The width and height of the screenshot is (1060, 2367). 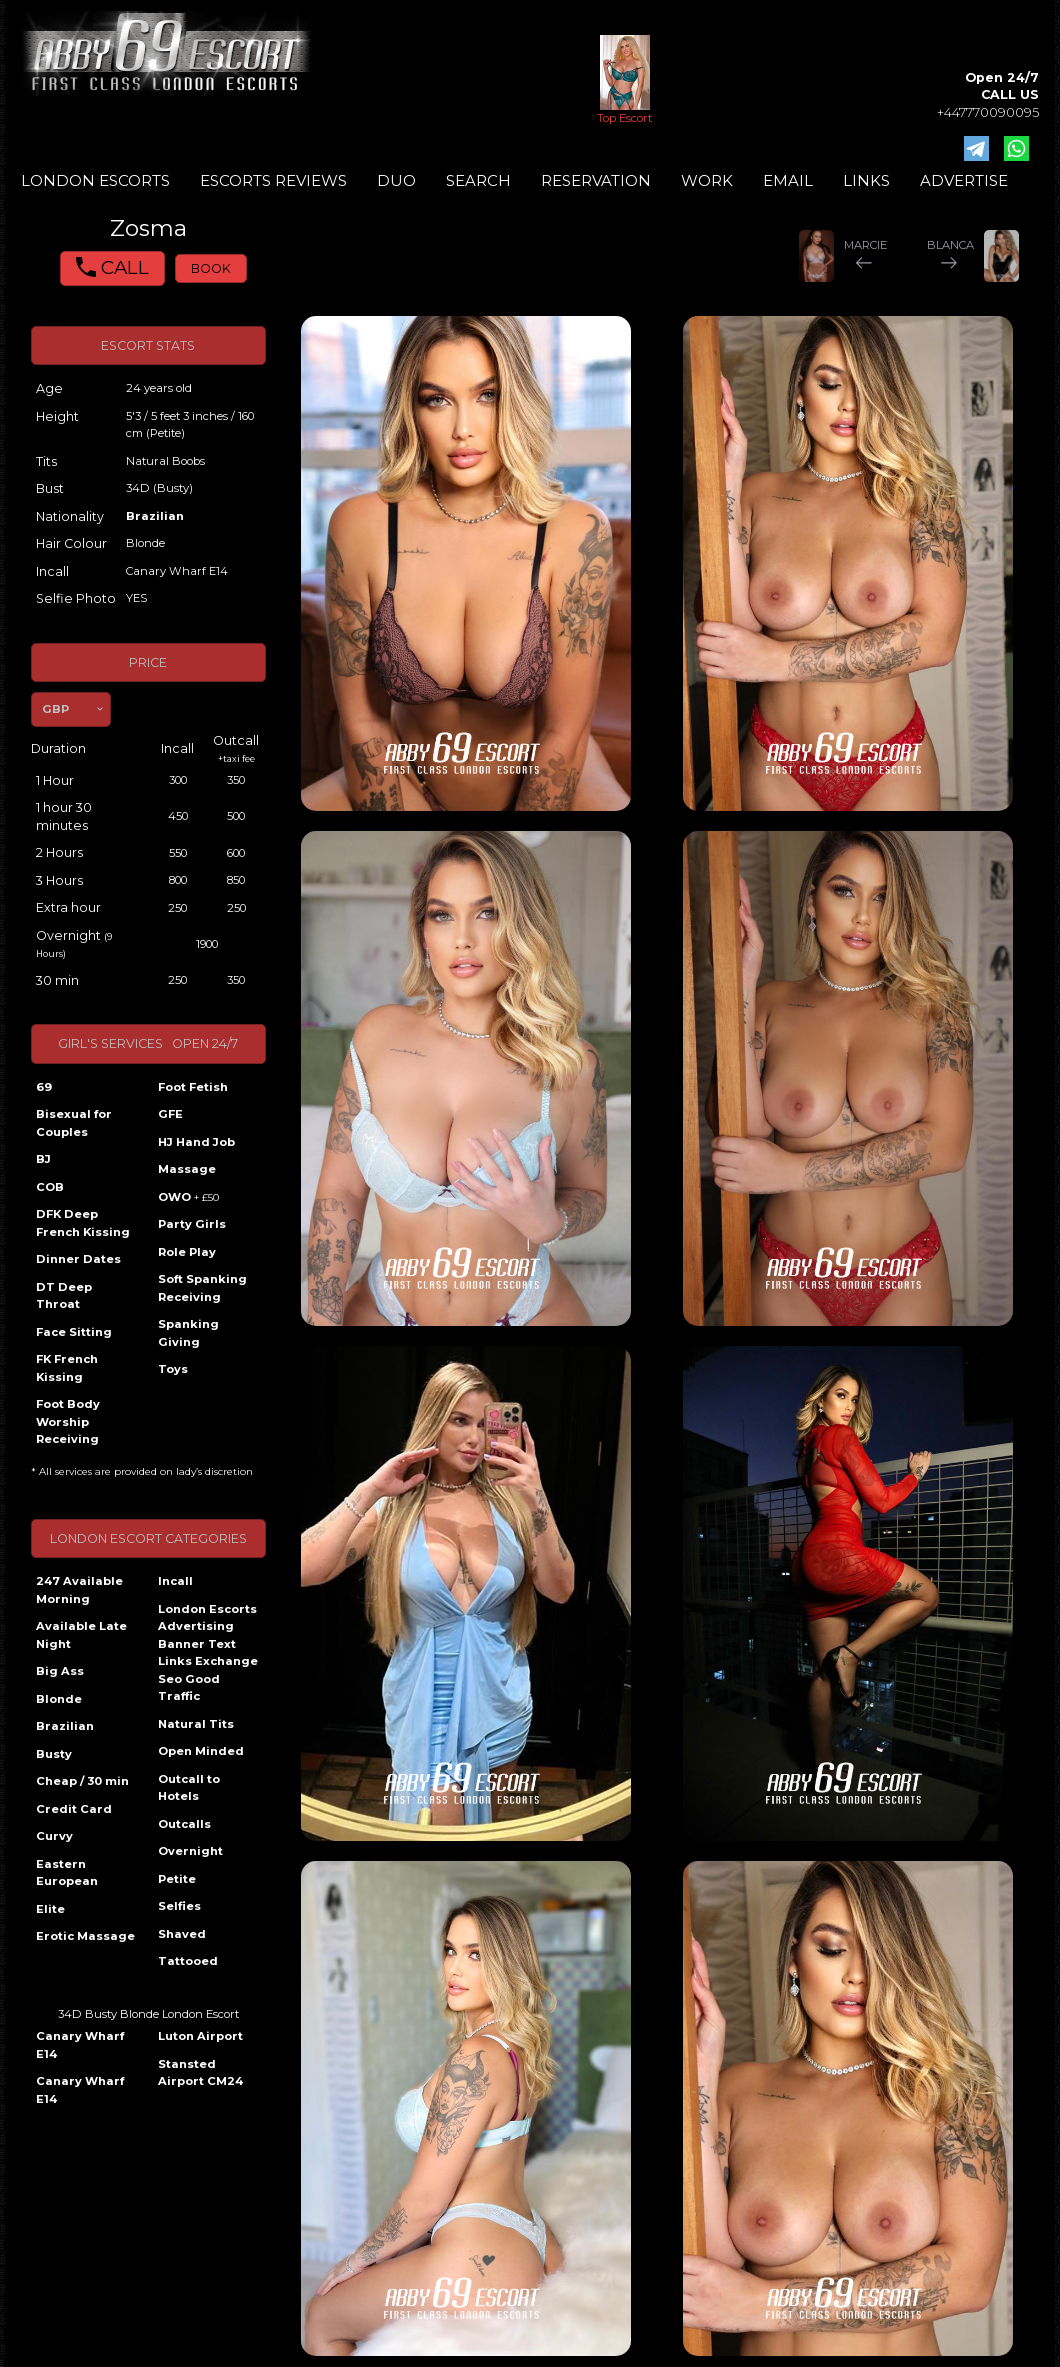 What do you see at coordinates (478, 180) in the screenshot?
I see `SEARCH` at bounding box center [478, 180].